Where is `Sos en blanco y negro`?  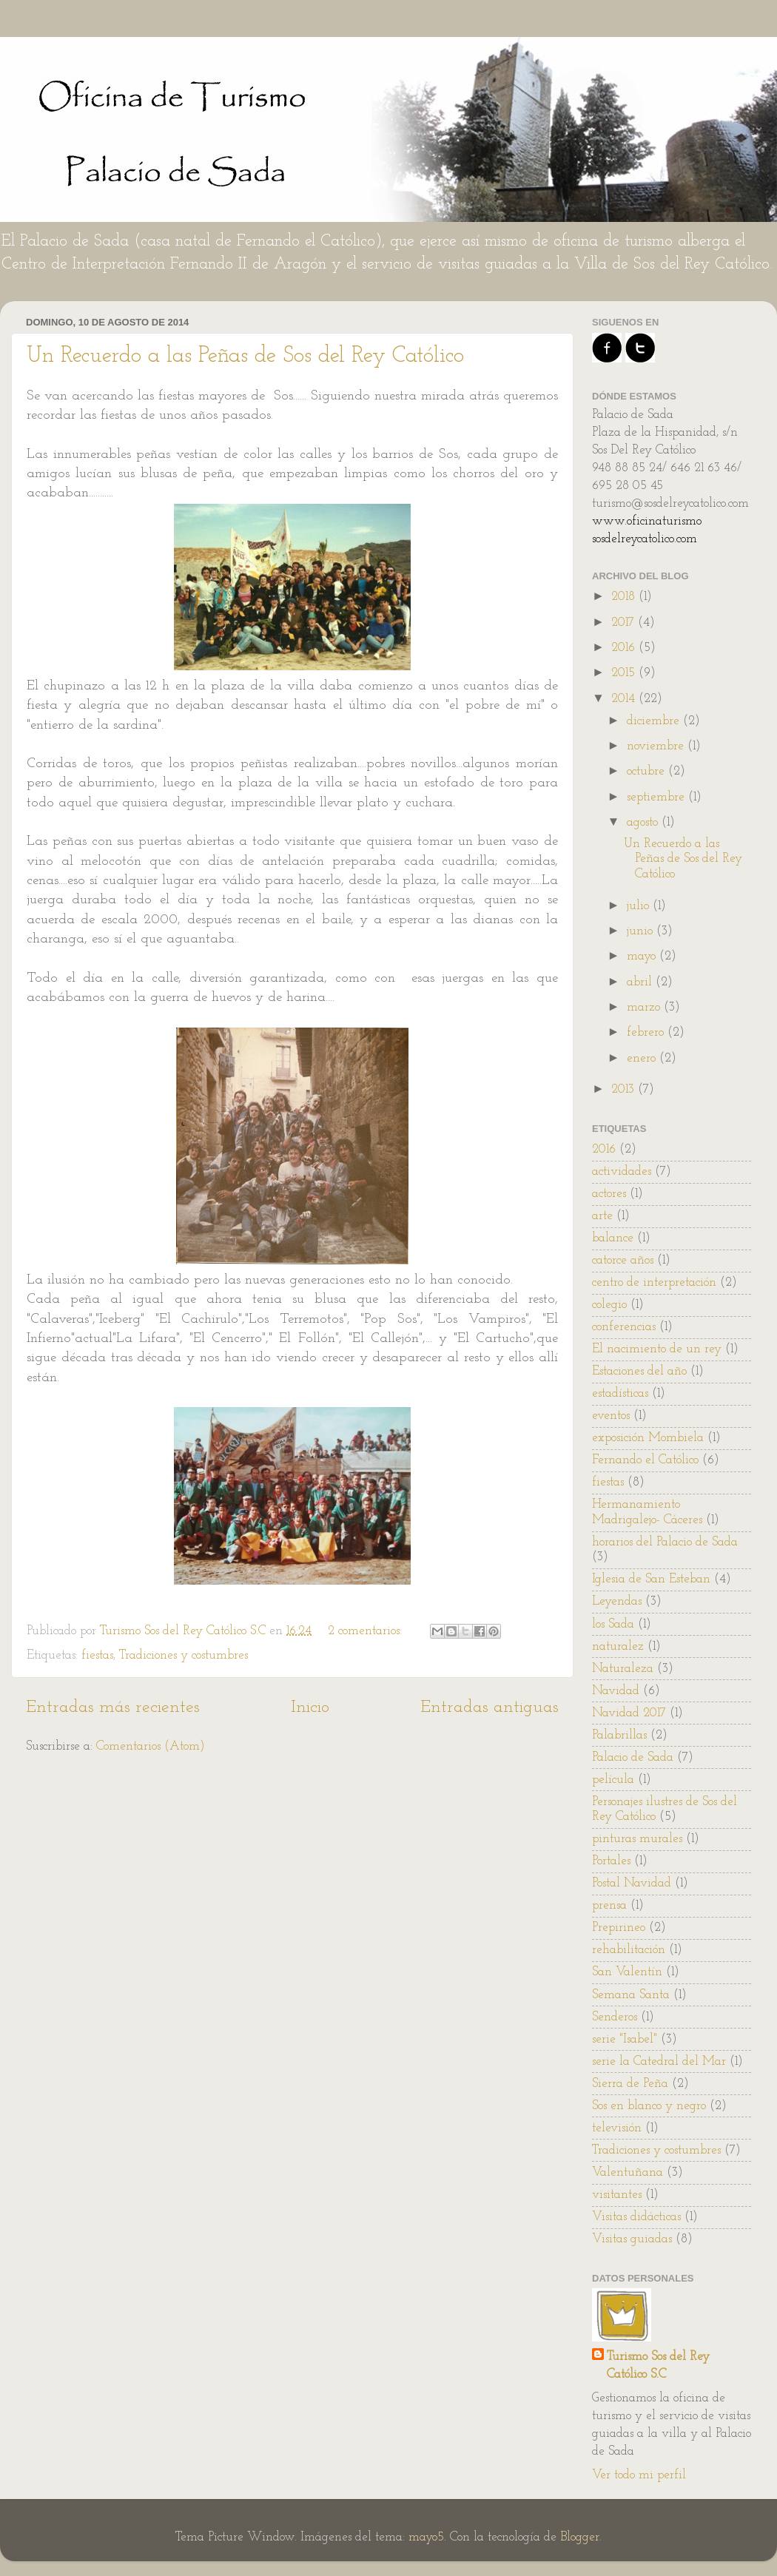
Sos en blanco y negro is located at coordinates (649, 2106).